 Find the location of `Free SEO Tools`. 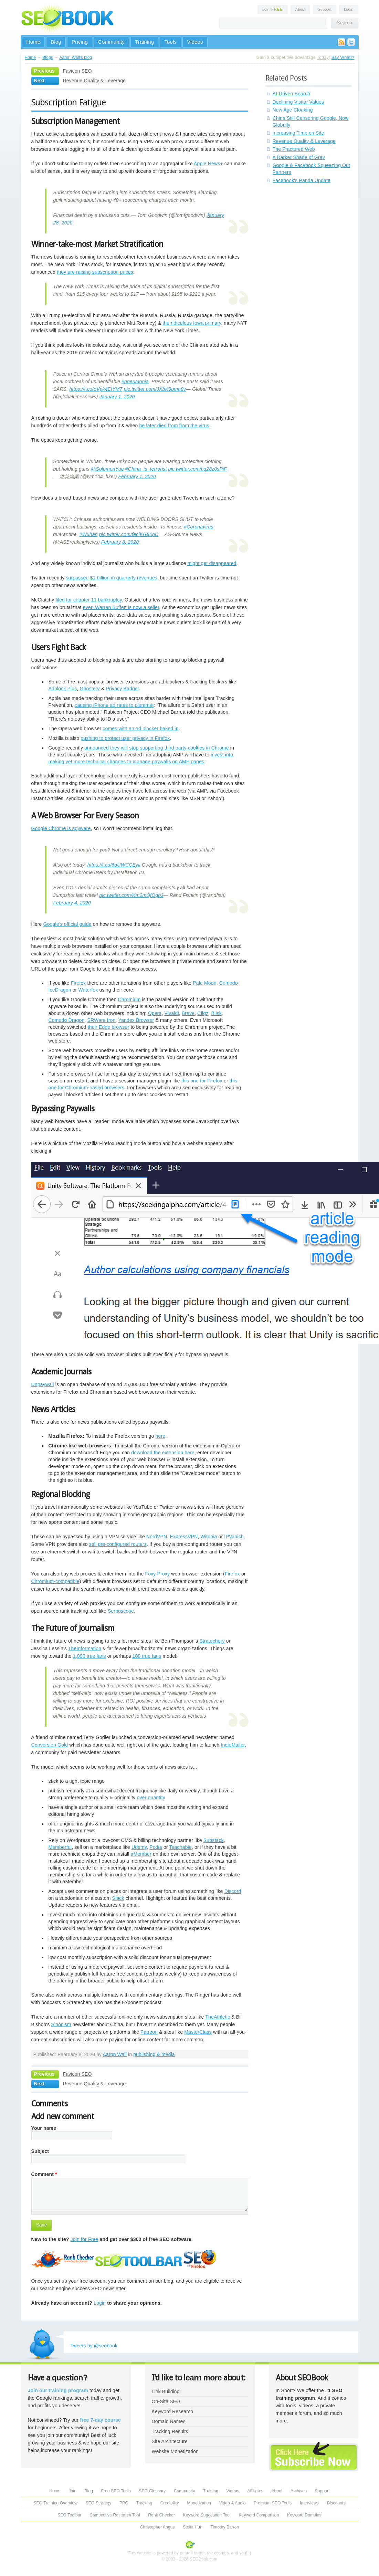

Free SEO Tools is located at coordinates (116, 2491).